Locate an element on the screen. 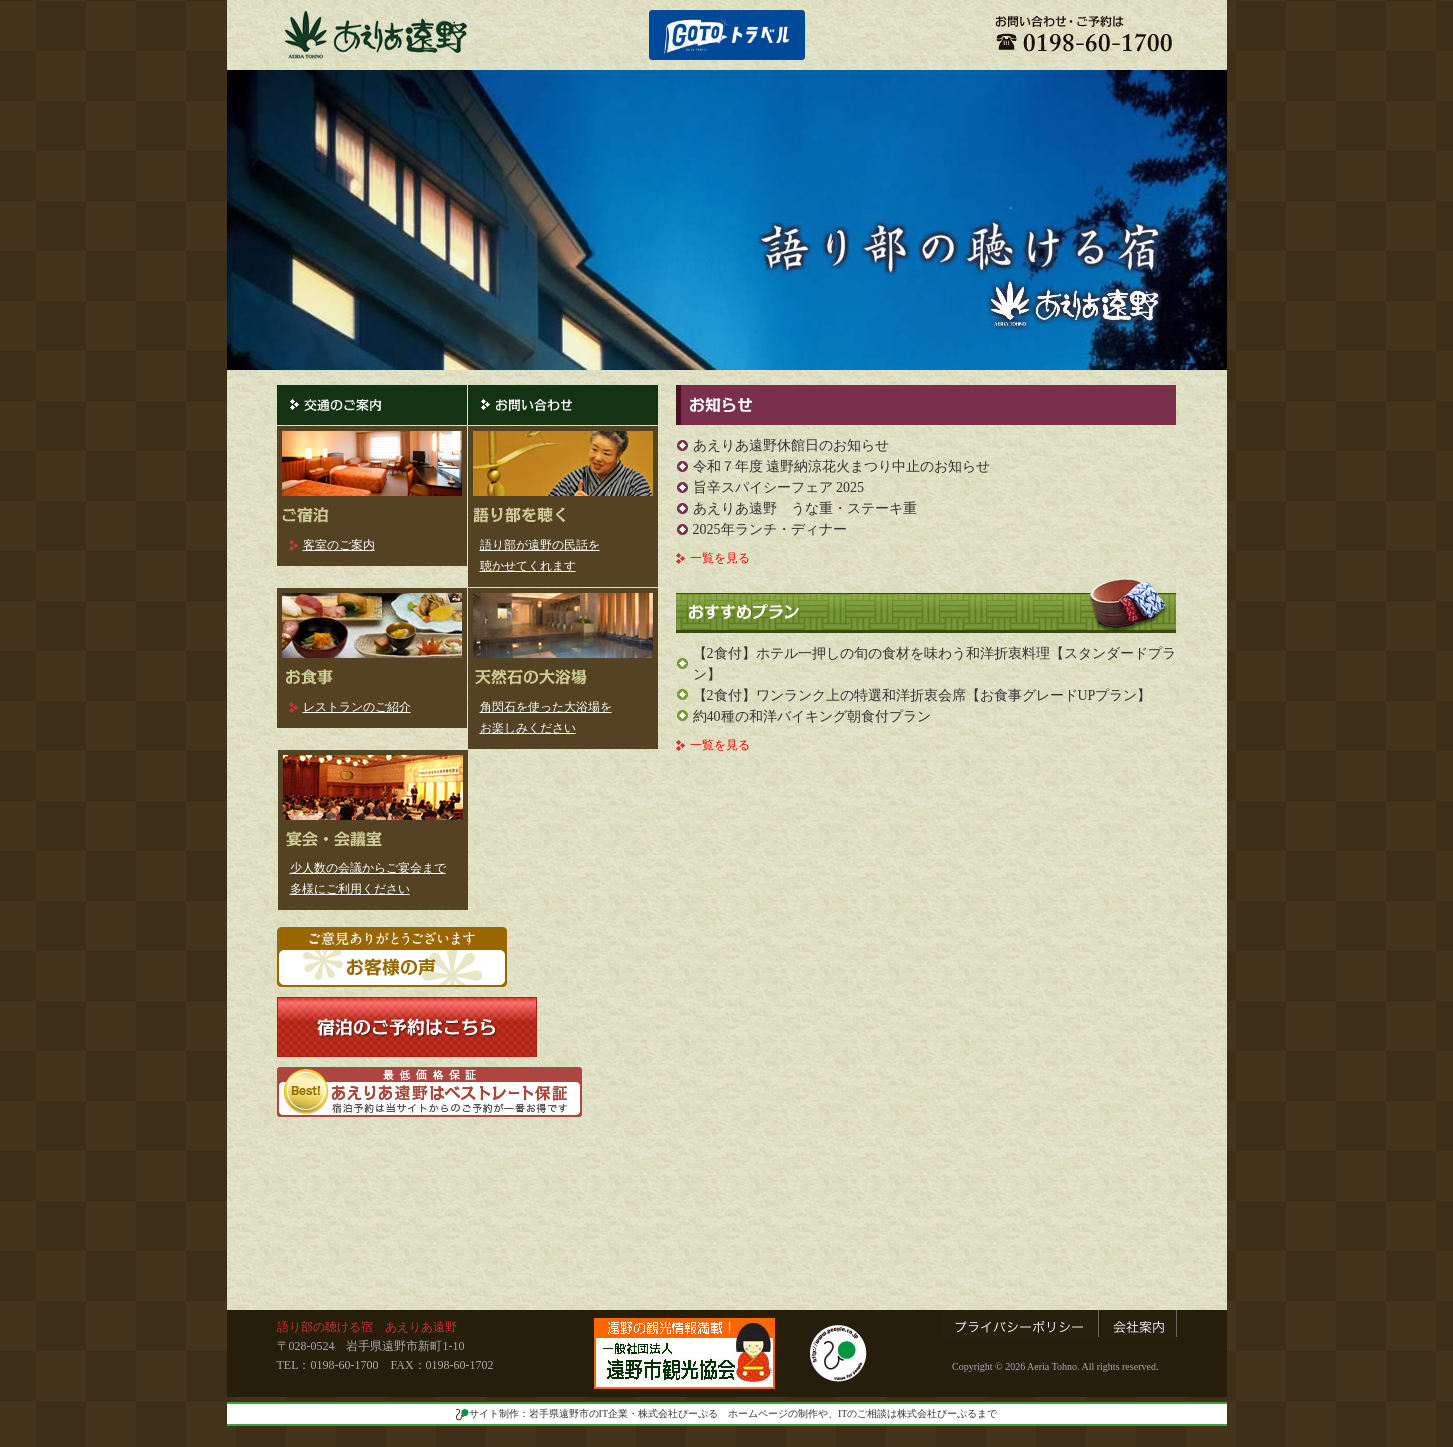  あえりあ遠野 うな重・ステーキ重 is located at coordinates (805, 508).